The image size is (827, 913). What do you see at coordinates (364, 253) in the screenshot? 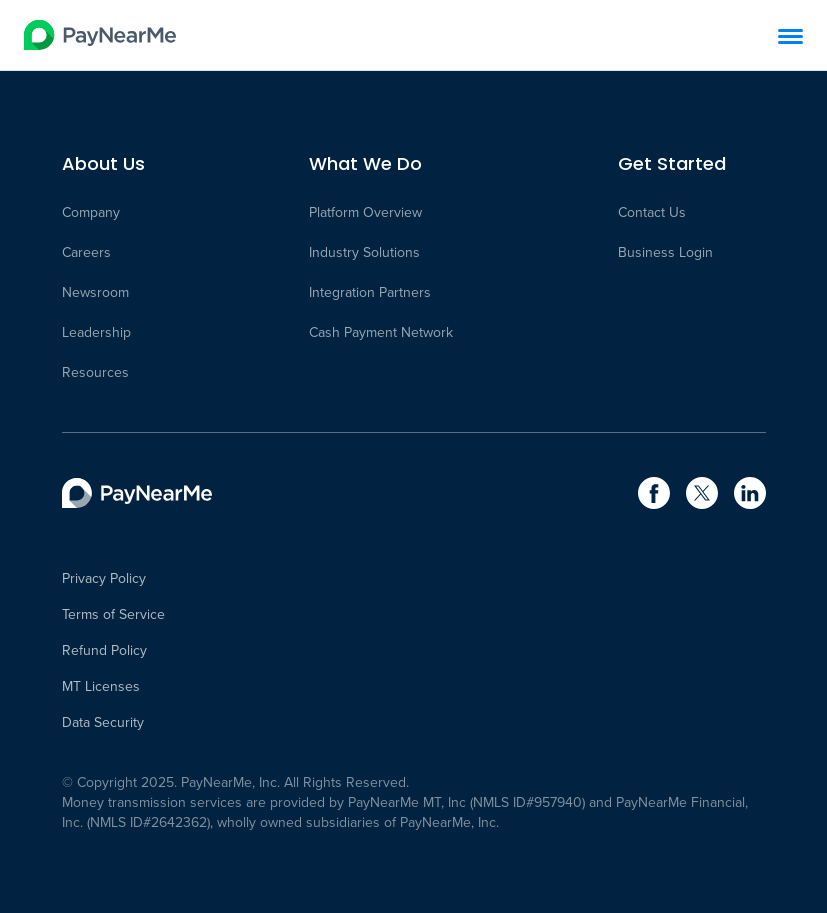
I see `Industry Solutions` at bounding box center [364, 253].